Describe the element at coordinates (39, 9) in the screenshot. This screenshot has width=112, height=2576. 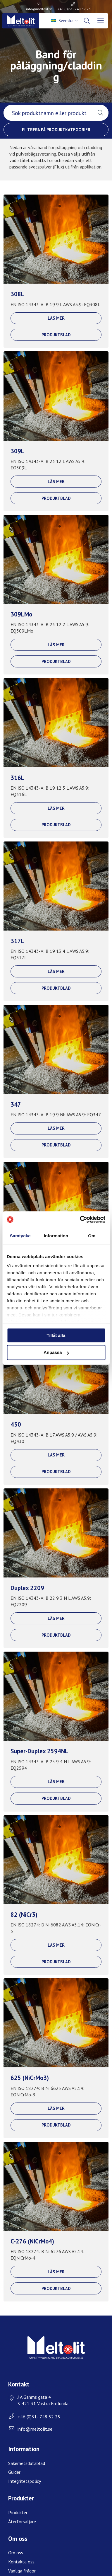
I see `info@meltolit.se` at that location.